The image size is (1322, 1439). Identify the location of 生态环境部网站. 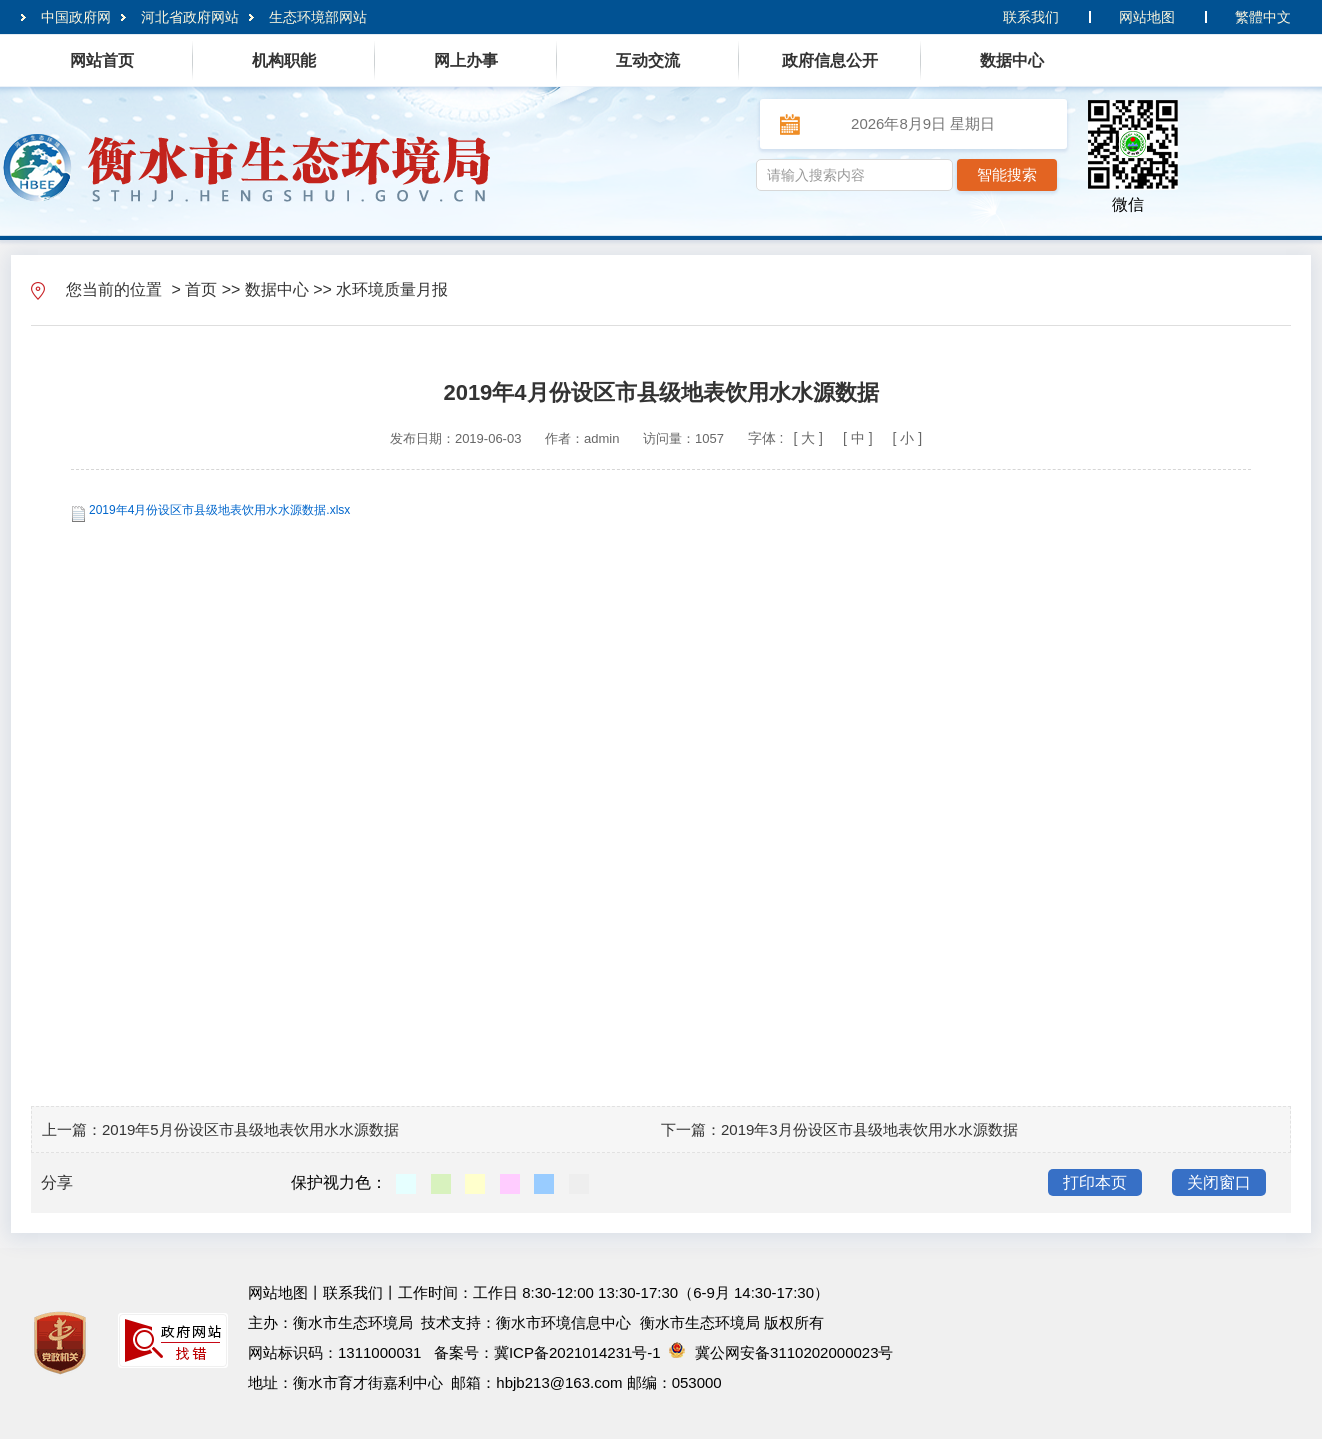
(318, 17).